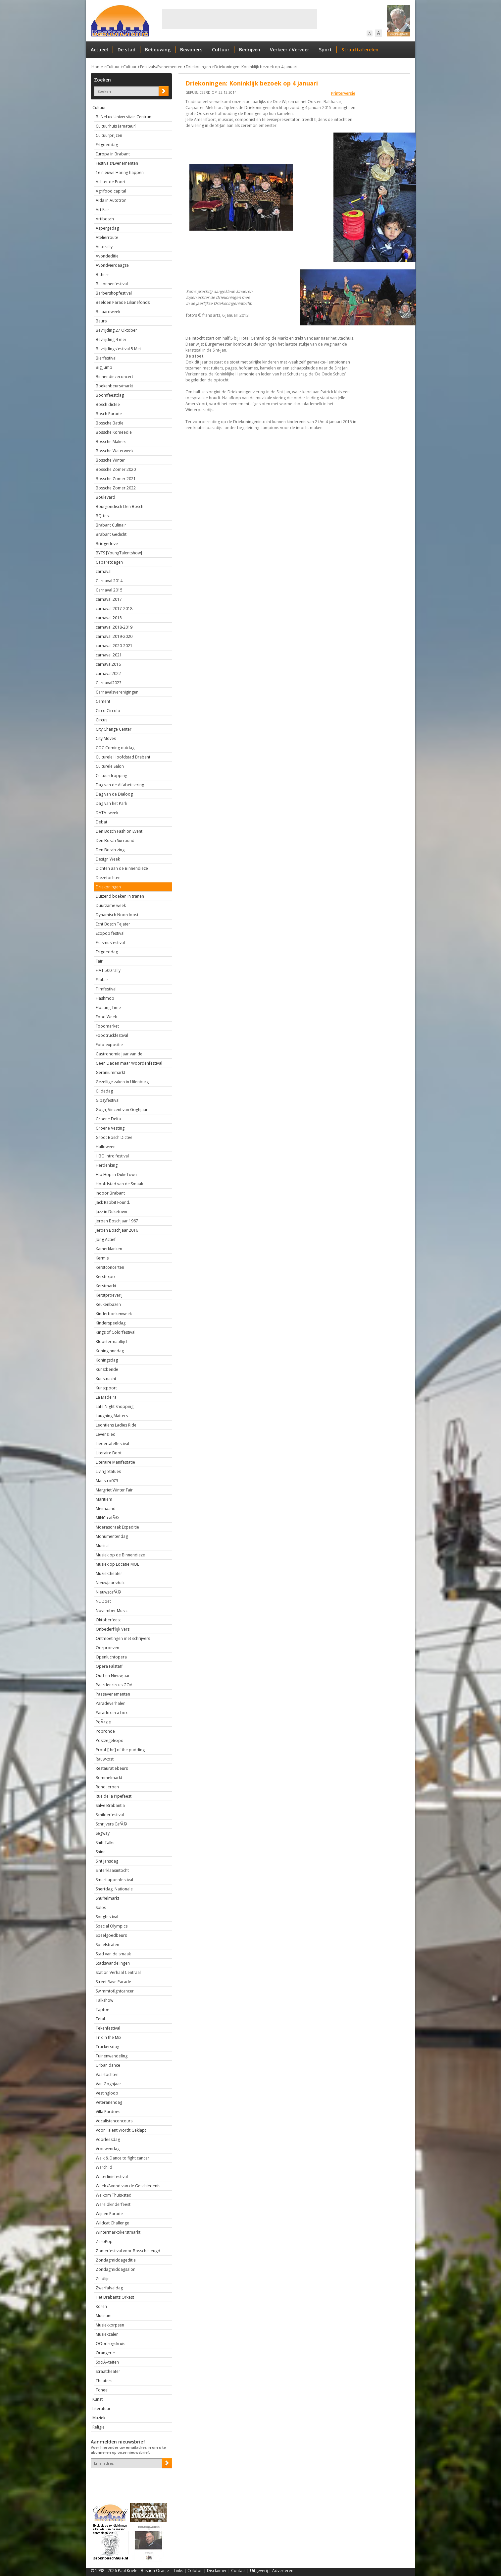  I want to click on Living Statues, so click(108, 1471).